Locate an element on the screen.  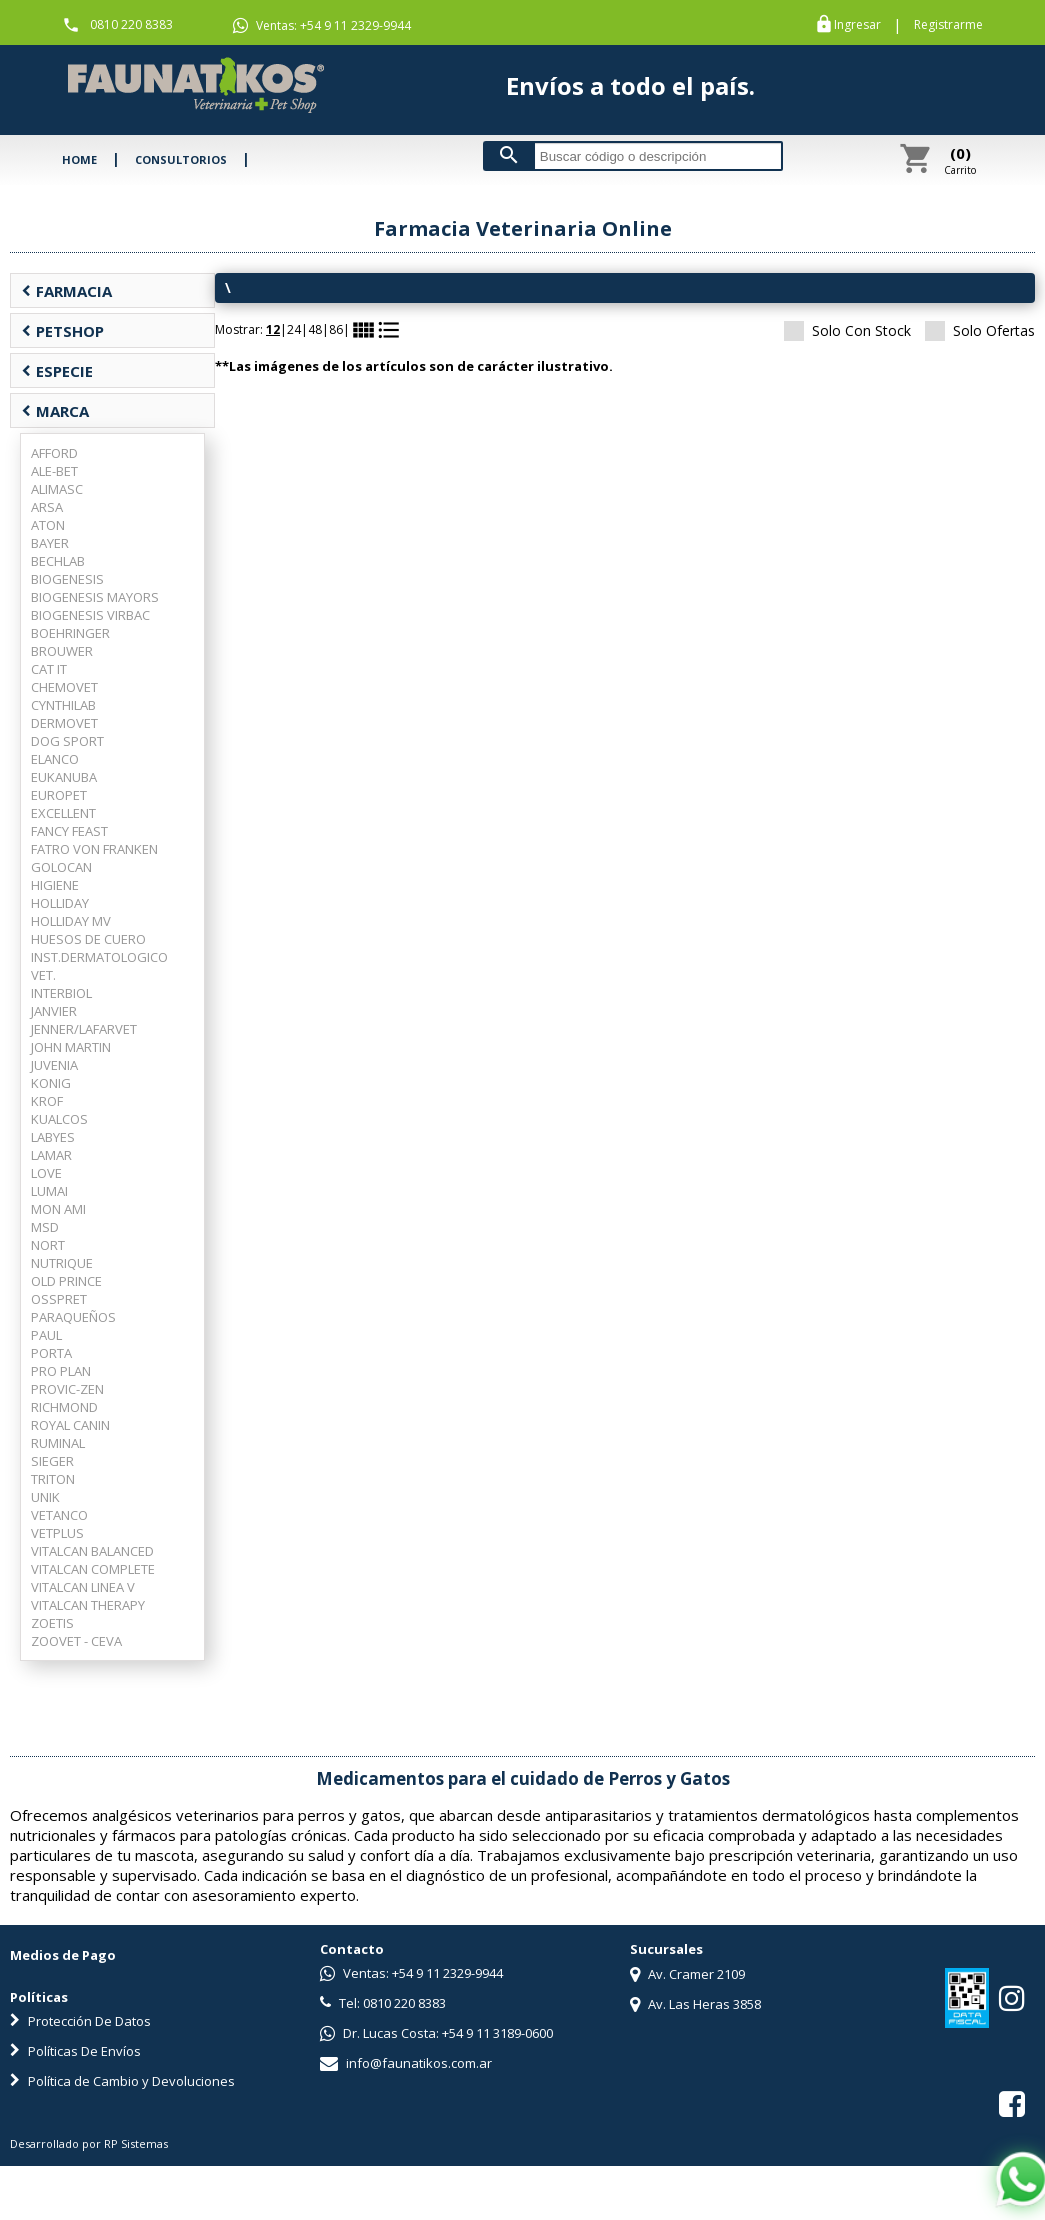
ALIMASC is located at coordinates (57, 489).